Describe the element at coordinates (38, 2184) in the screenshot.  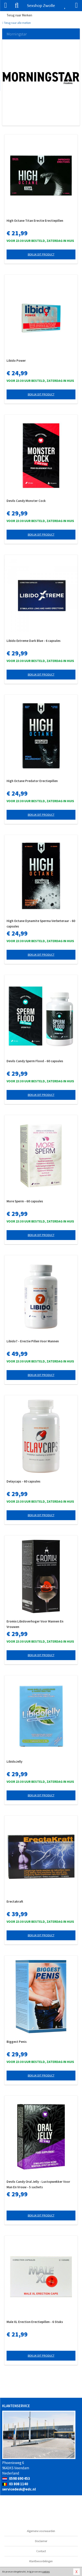
I see `Devils Candy Oral Jelly - Lustopwekker Voor Man En Vrouw - 5 sachets` at that location.